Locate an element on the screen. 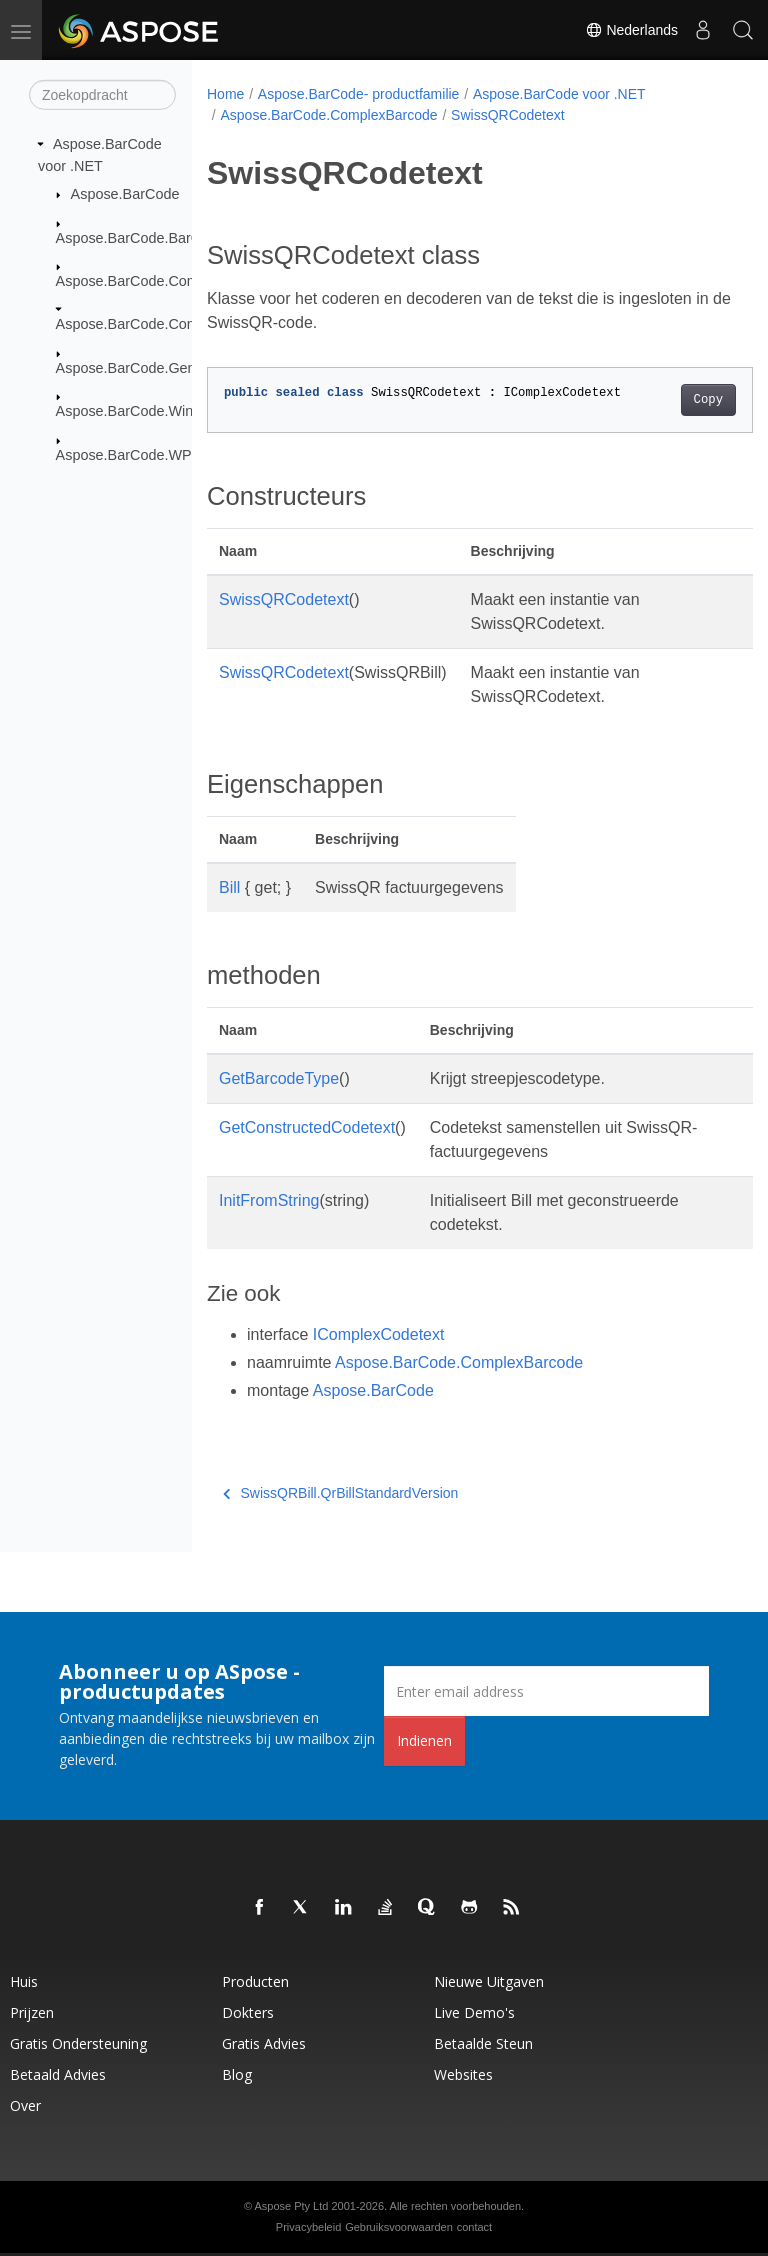 This screenshot has width=768, height=2256. Privacybeleid is located at coordinates (308, 2227).